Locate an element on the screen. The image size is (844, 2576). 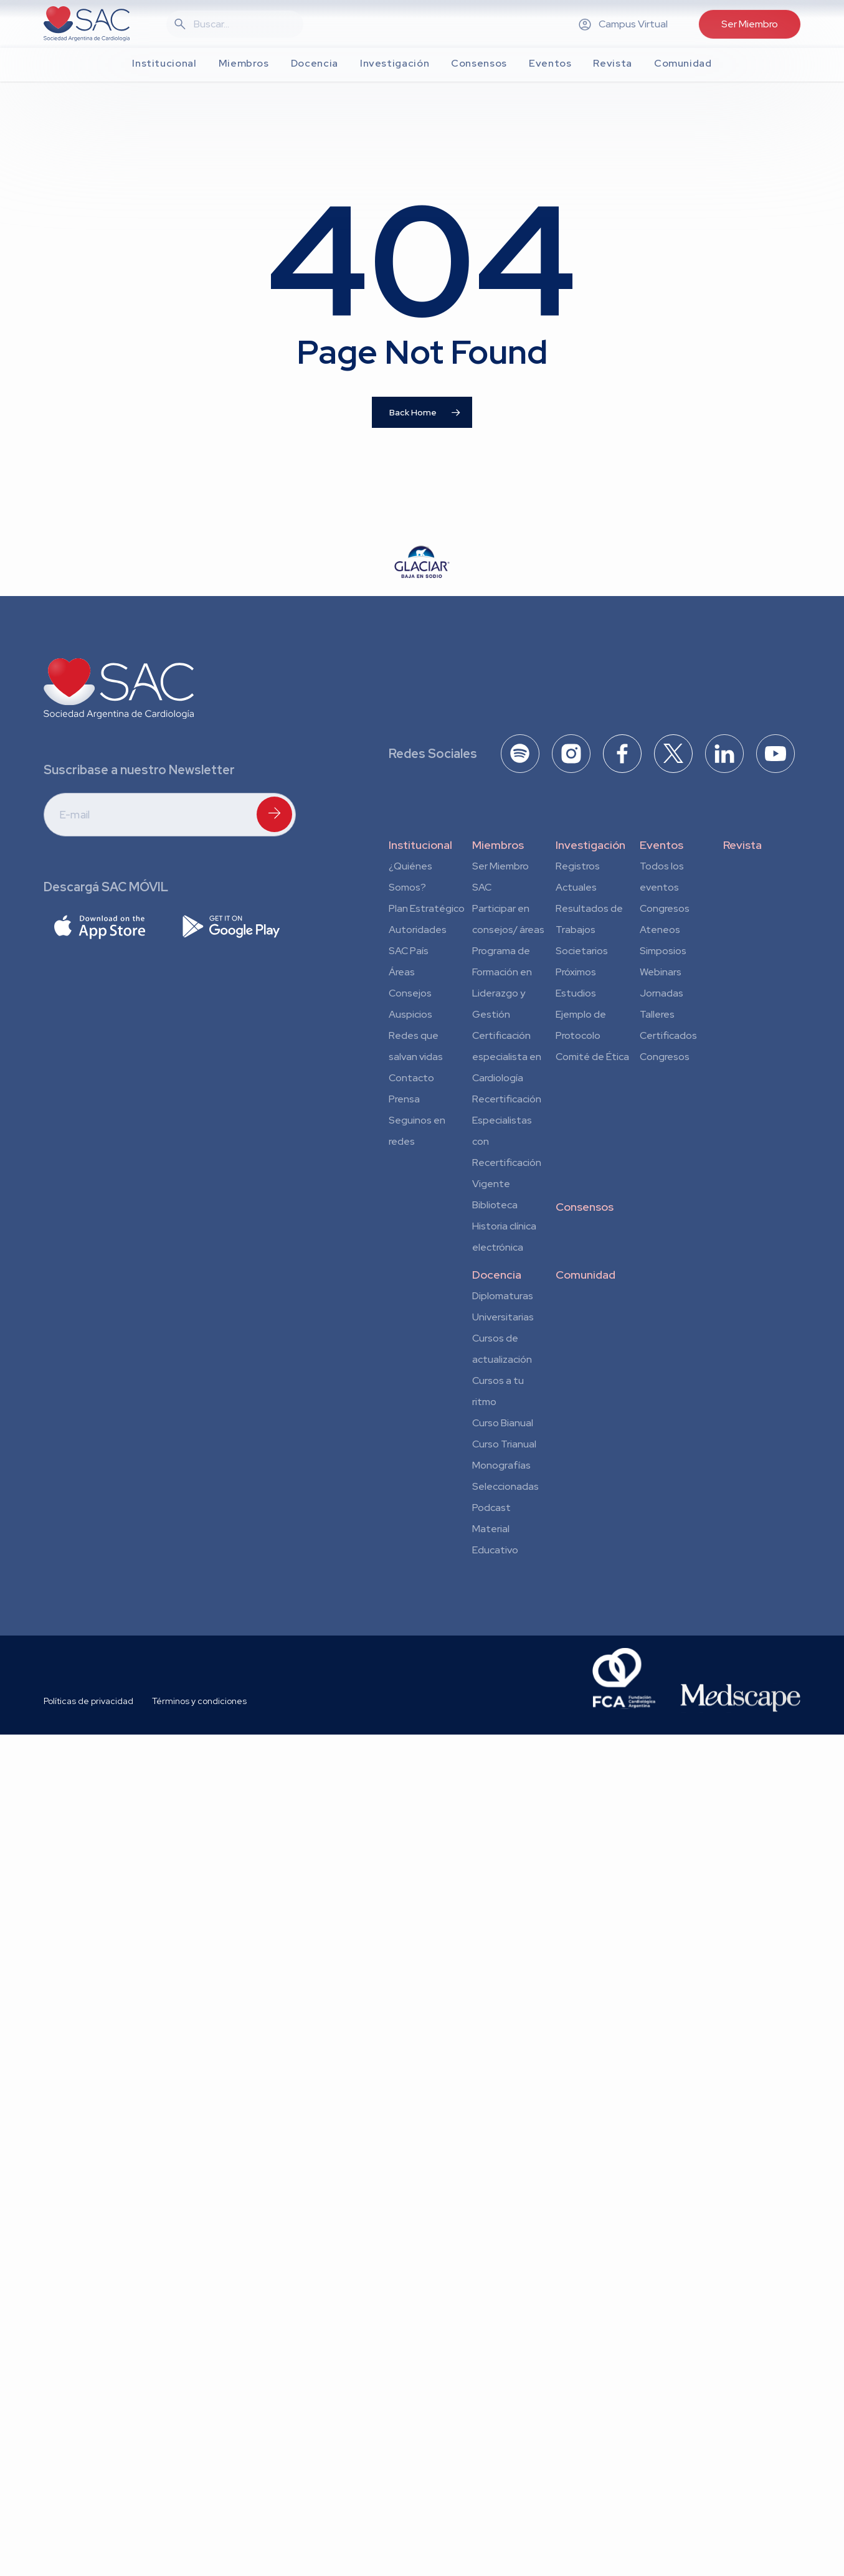
Webinars is located at coordinates (660, 971).